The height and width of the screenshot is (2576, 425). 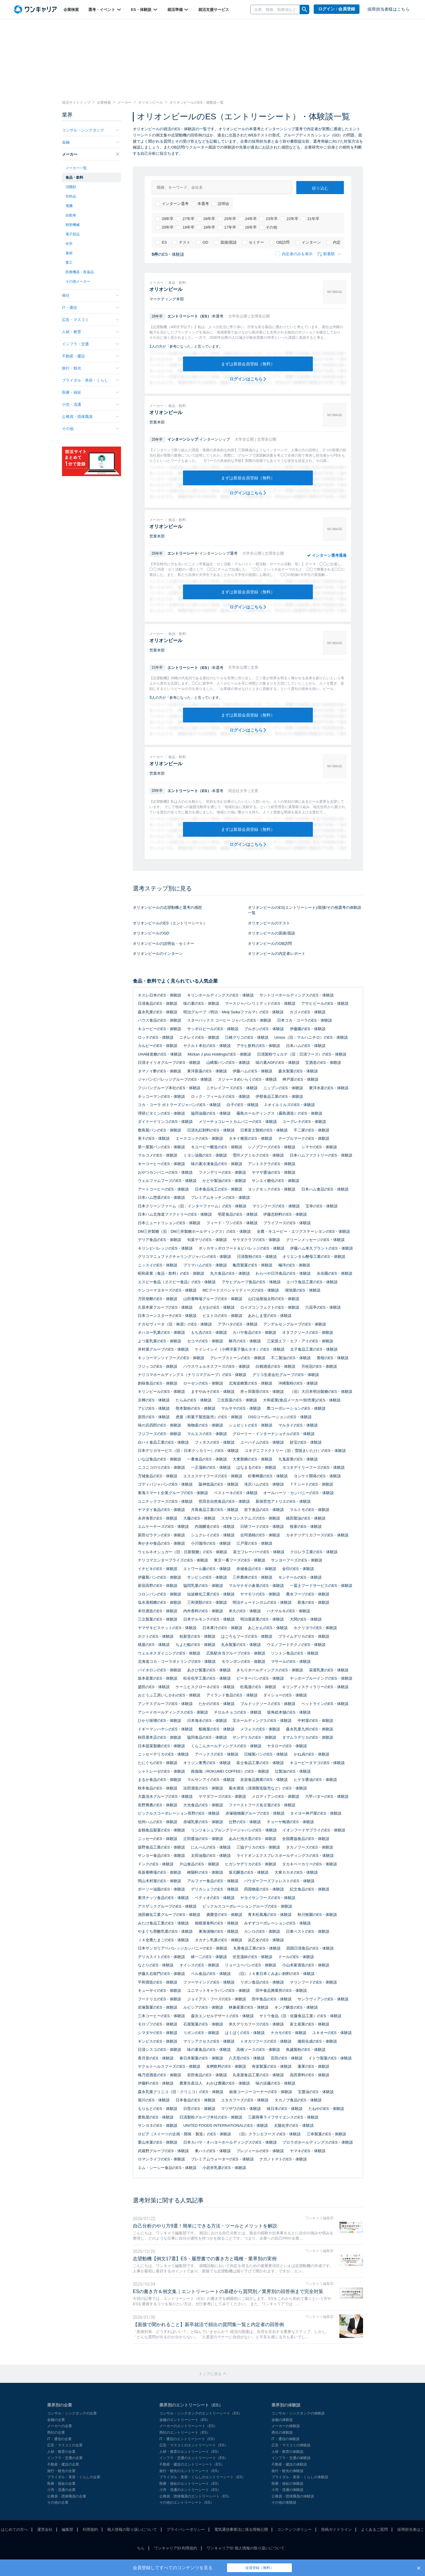 What do you see at coordinates (203, 2024) in the screenshot?
I see `石屋製菓のES・体験談` at bounding box center [203, 2024].